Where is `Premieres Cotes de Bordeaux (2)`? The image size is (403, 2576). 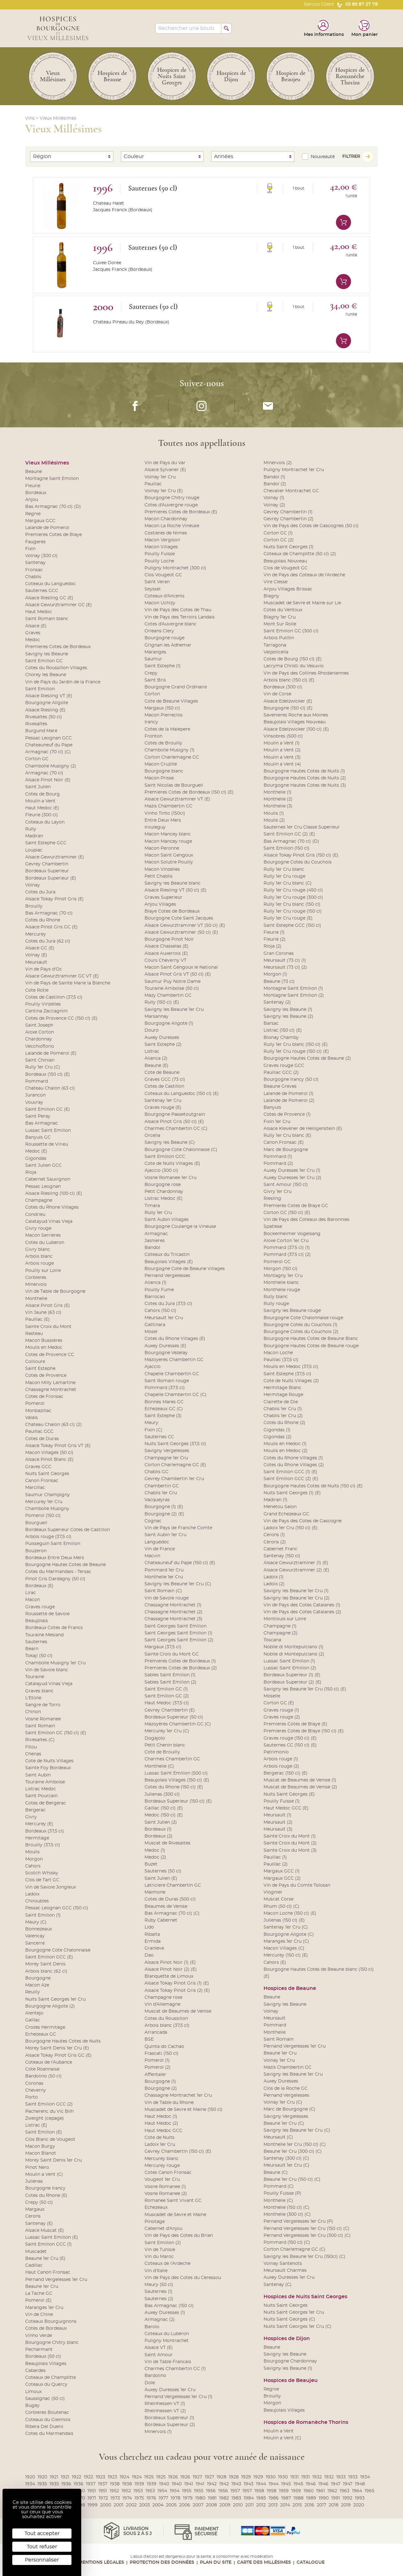 Premieres Cotes de Bordeaux (2) is located at coordinates (181, 1668).